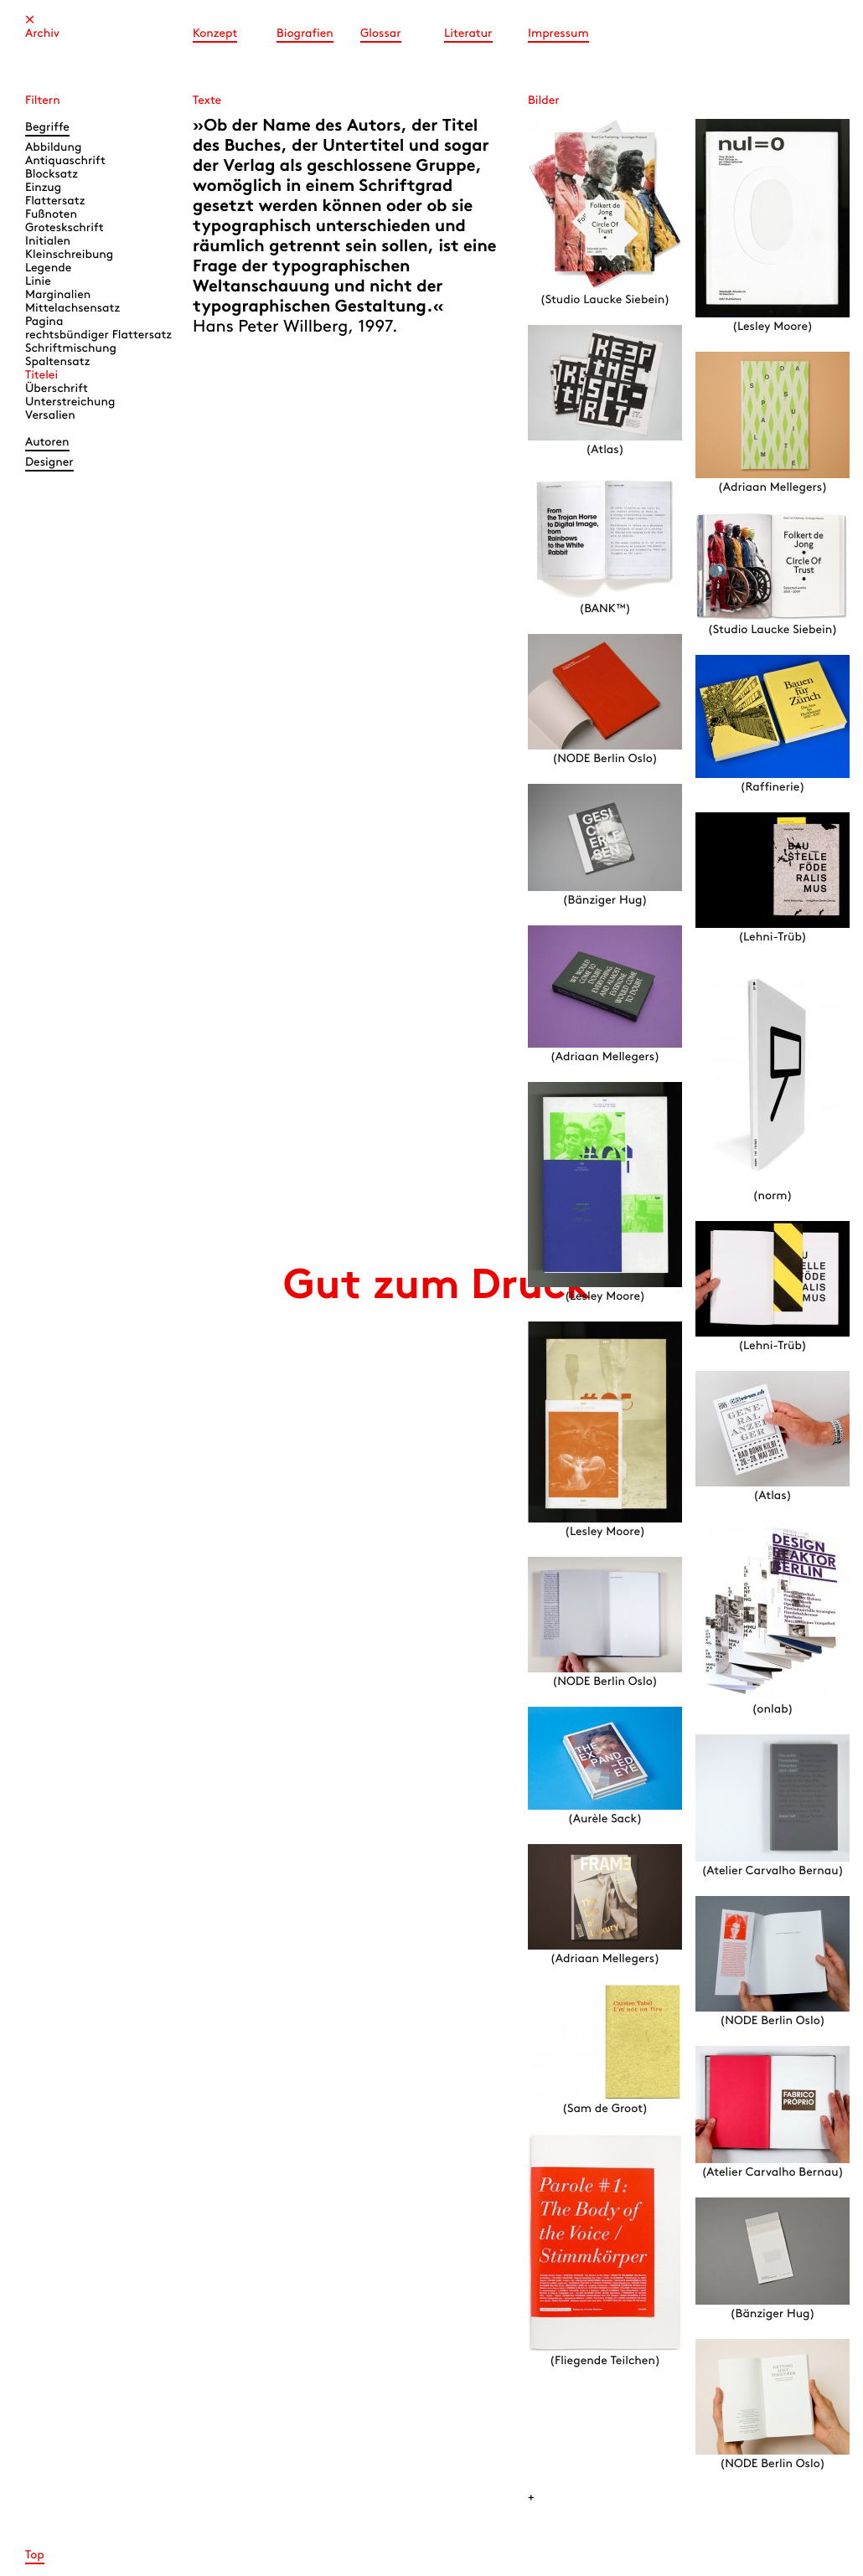 The image size is (863, 2576). I want to click on Versalien, so click(50, 416).